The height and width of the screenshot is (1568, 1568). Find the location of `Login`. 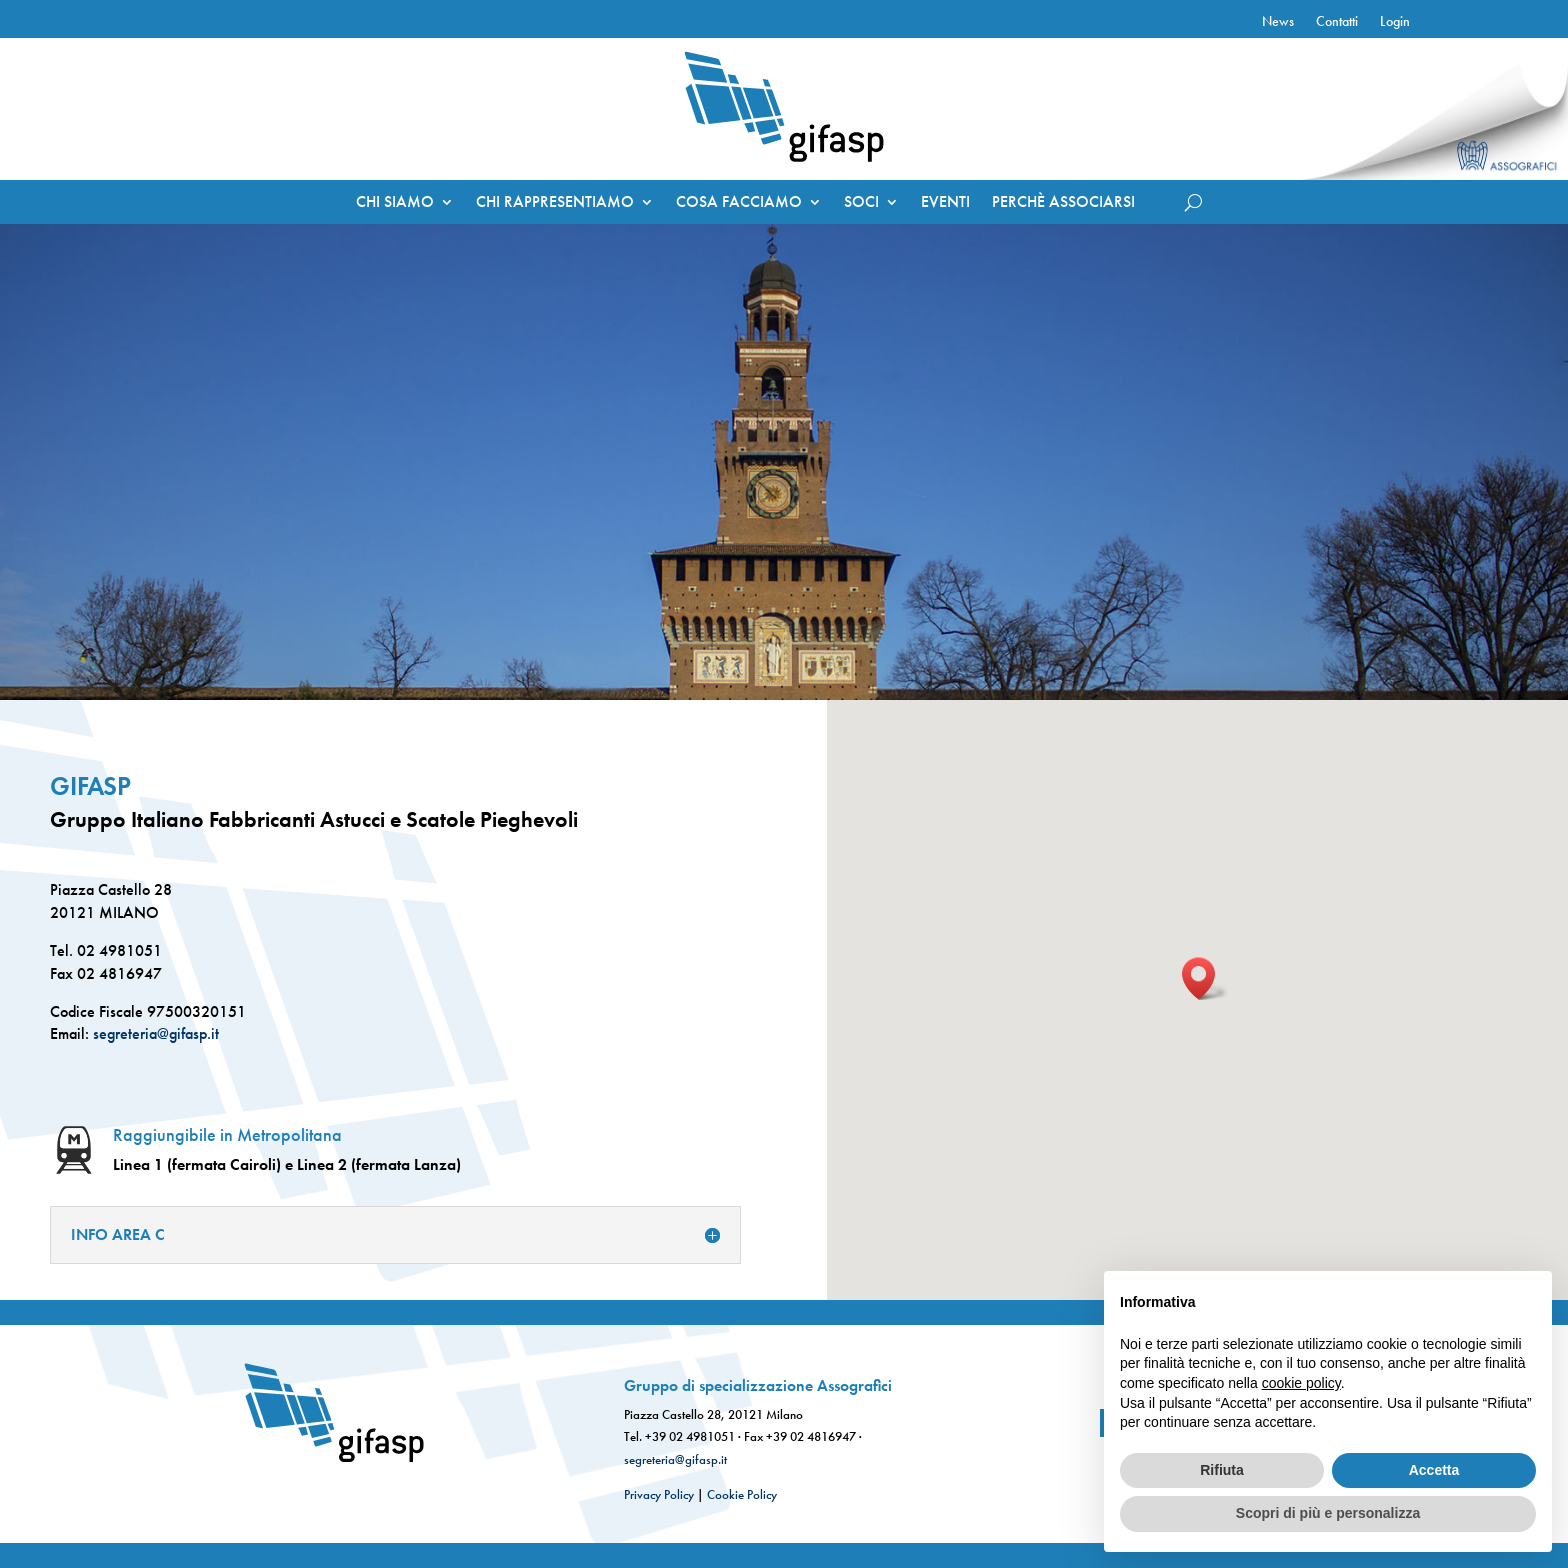

Login is located at coordinates (1395, 22).